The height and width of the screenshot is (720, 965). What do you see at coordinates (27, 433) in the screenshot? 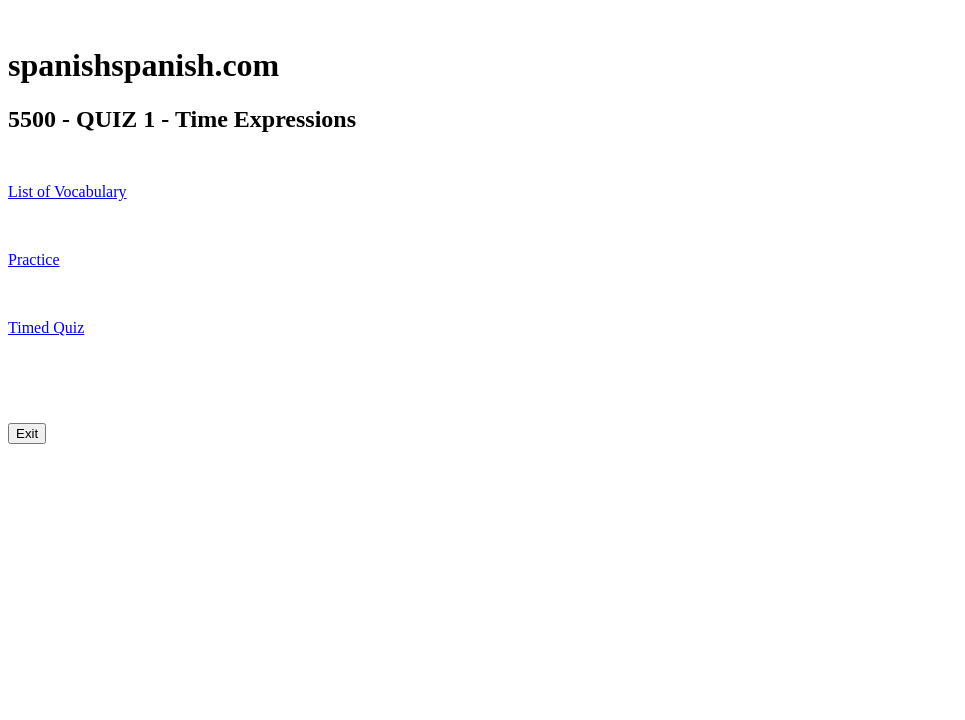
I see `Exit` at bounding box center [27, 433].